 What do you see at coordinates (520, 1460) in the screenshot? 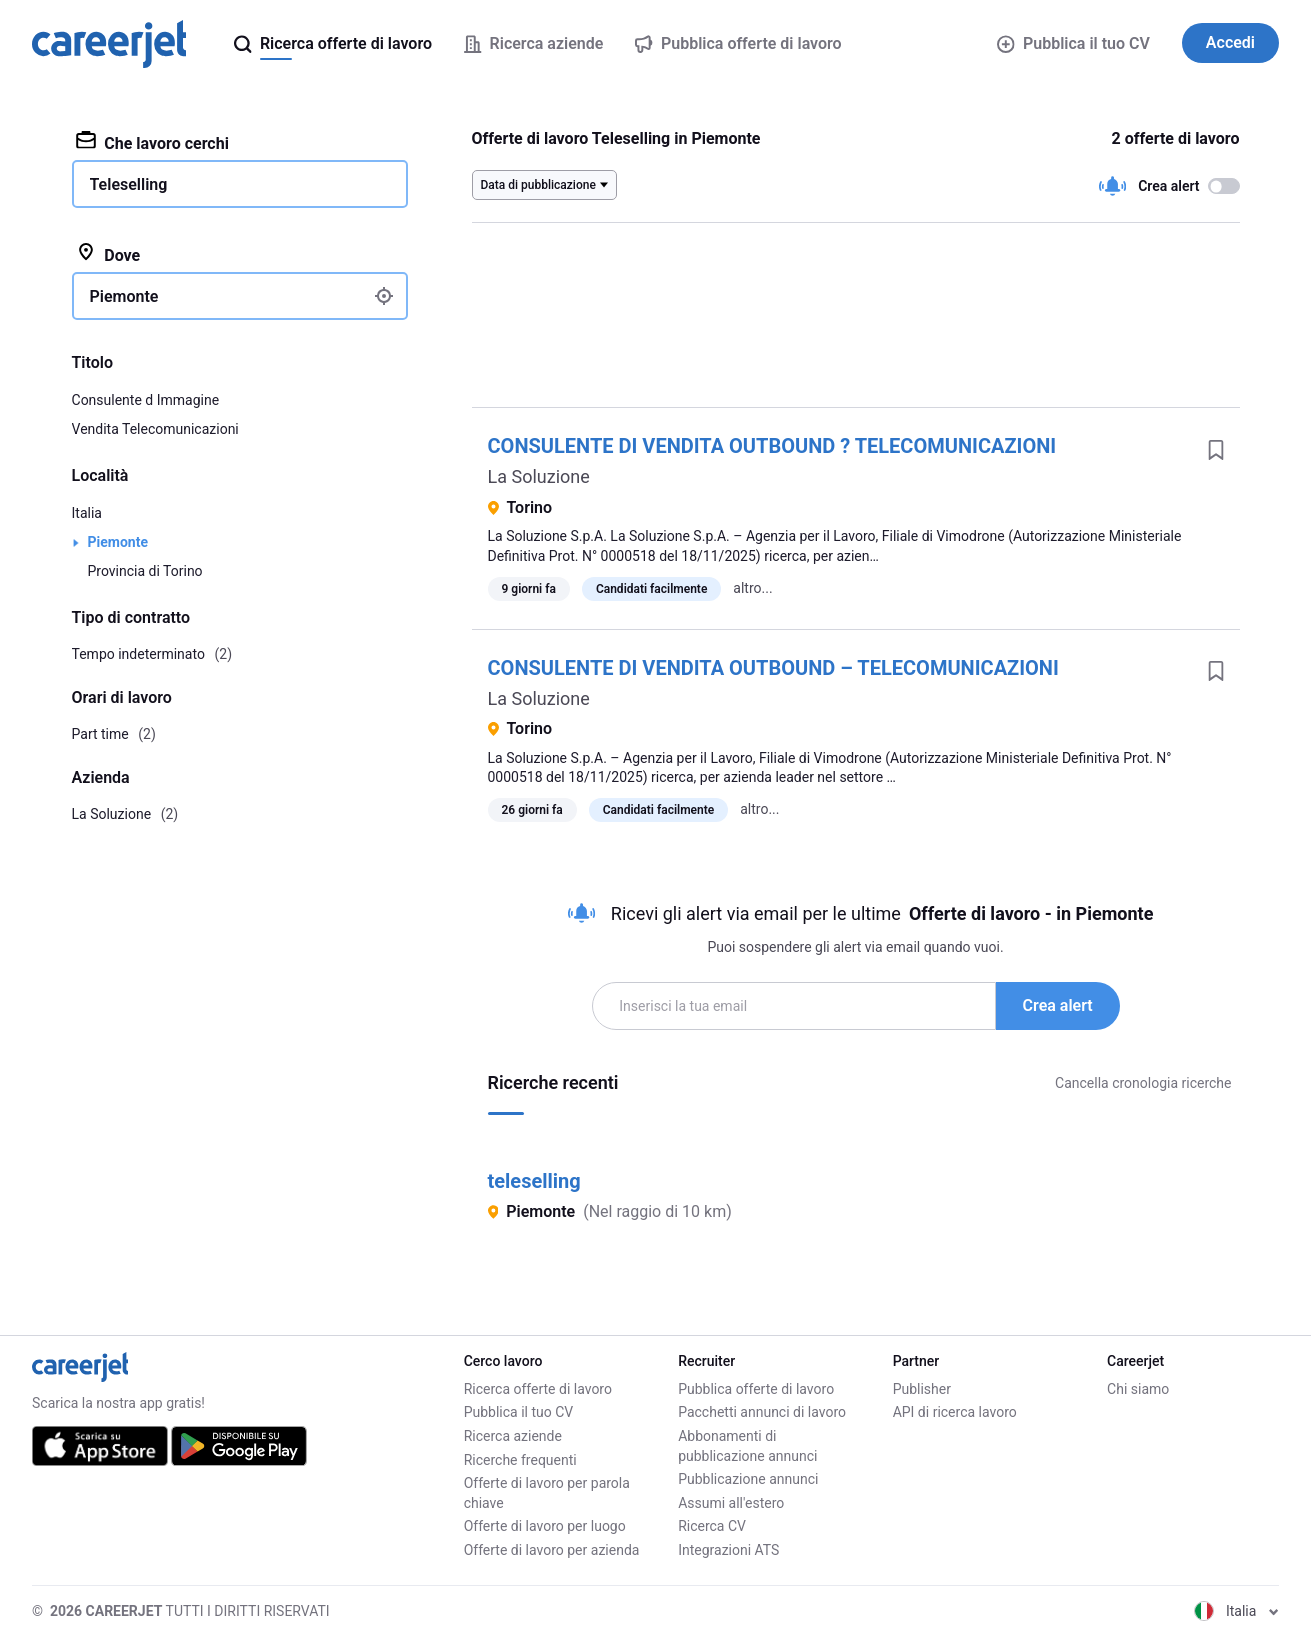
I see `Ricerche frequenti` at bounding box center [520, 1460].